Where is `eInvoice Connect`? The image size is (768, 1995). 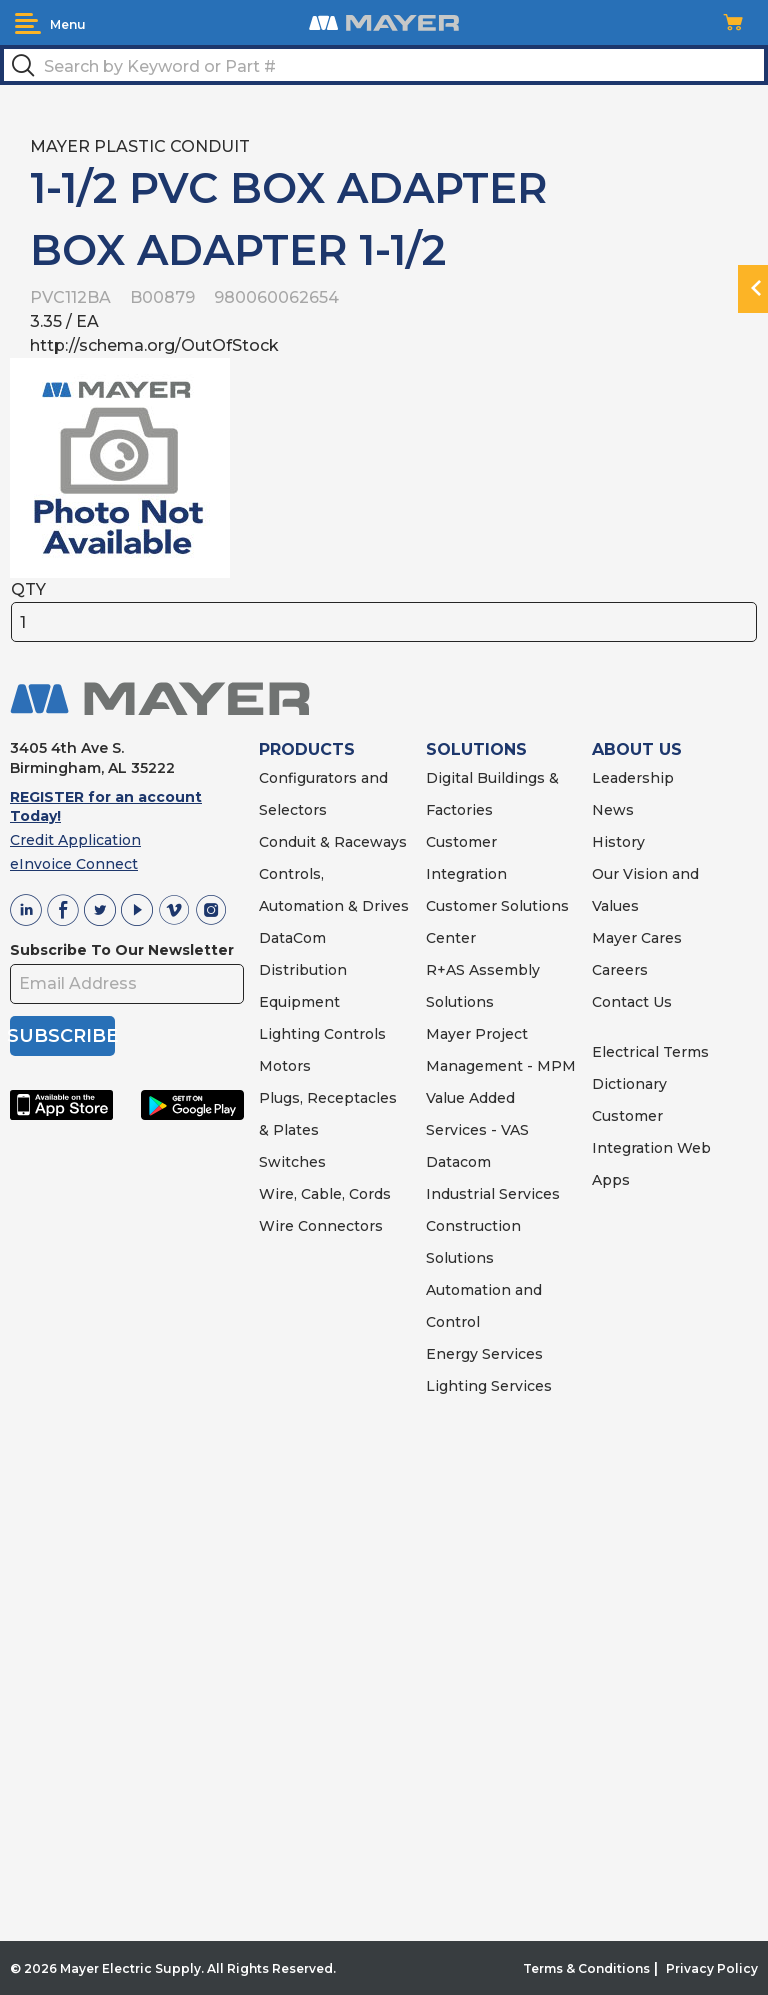
eInvoice Connect is located at coordinates (74, 864).